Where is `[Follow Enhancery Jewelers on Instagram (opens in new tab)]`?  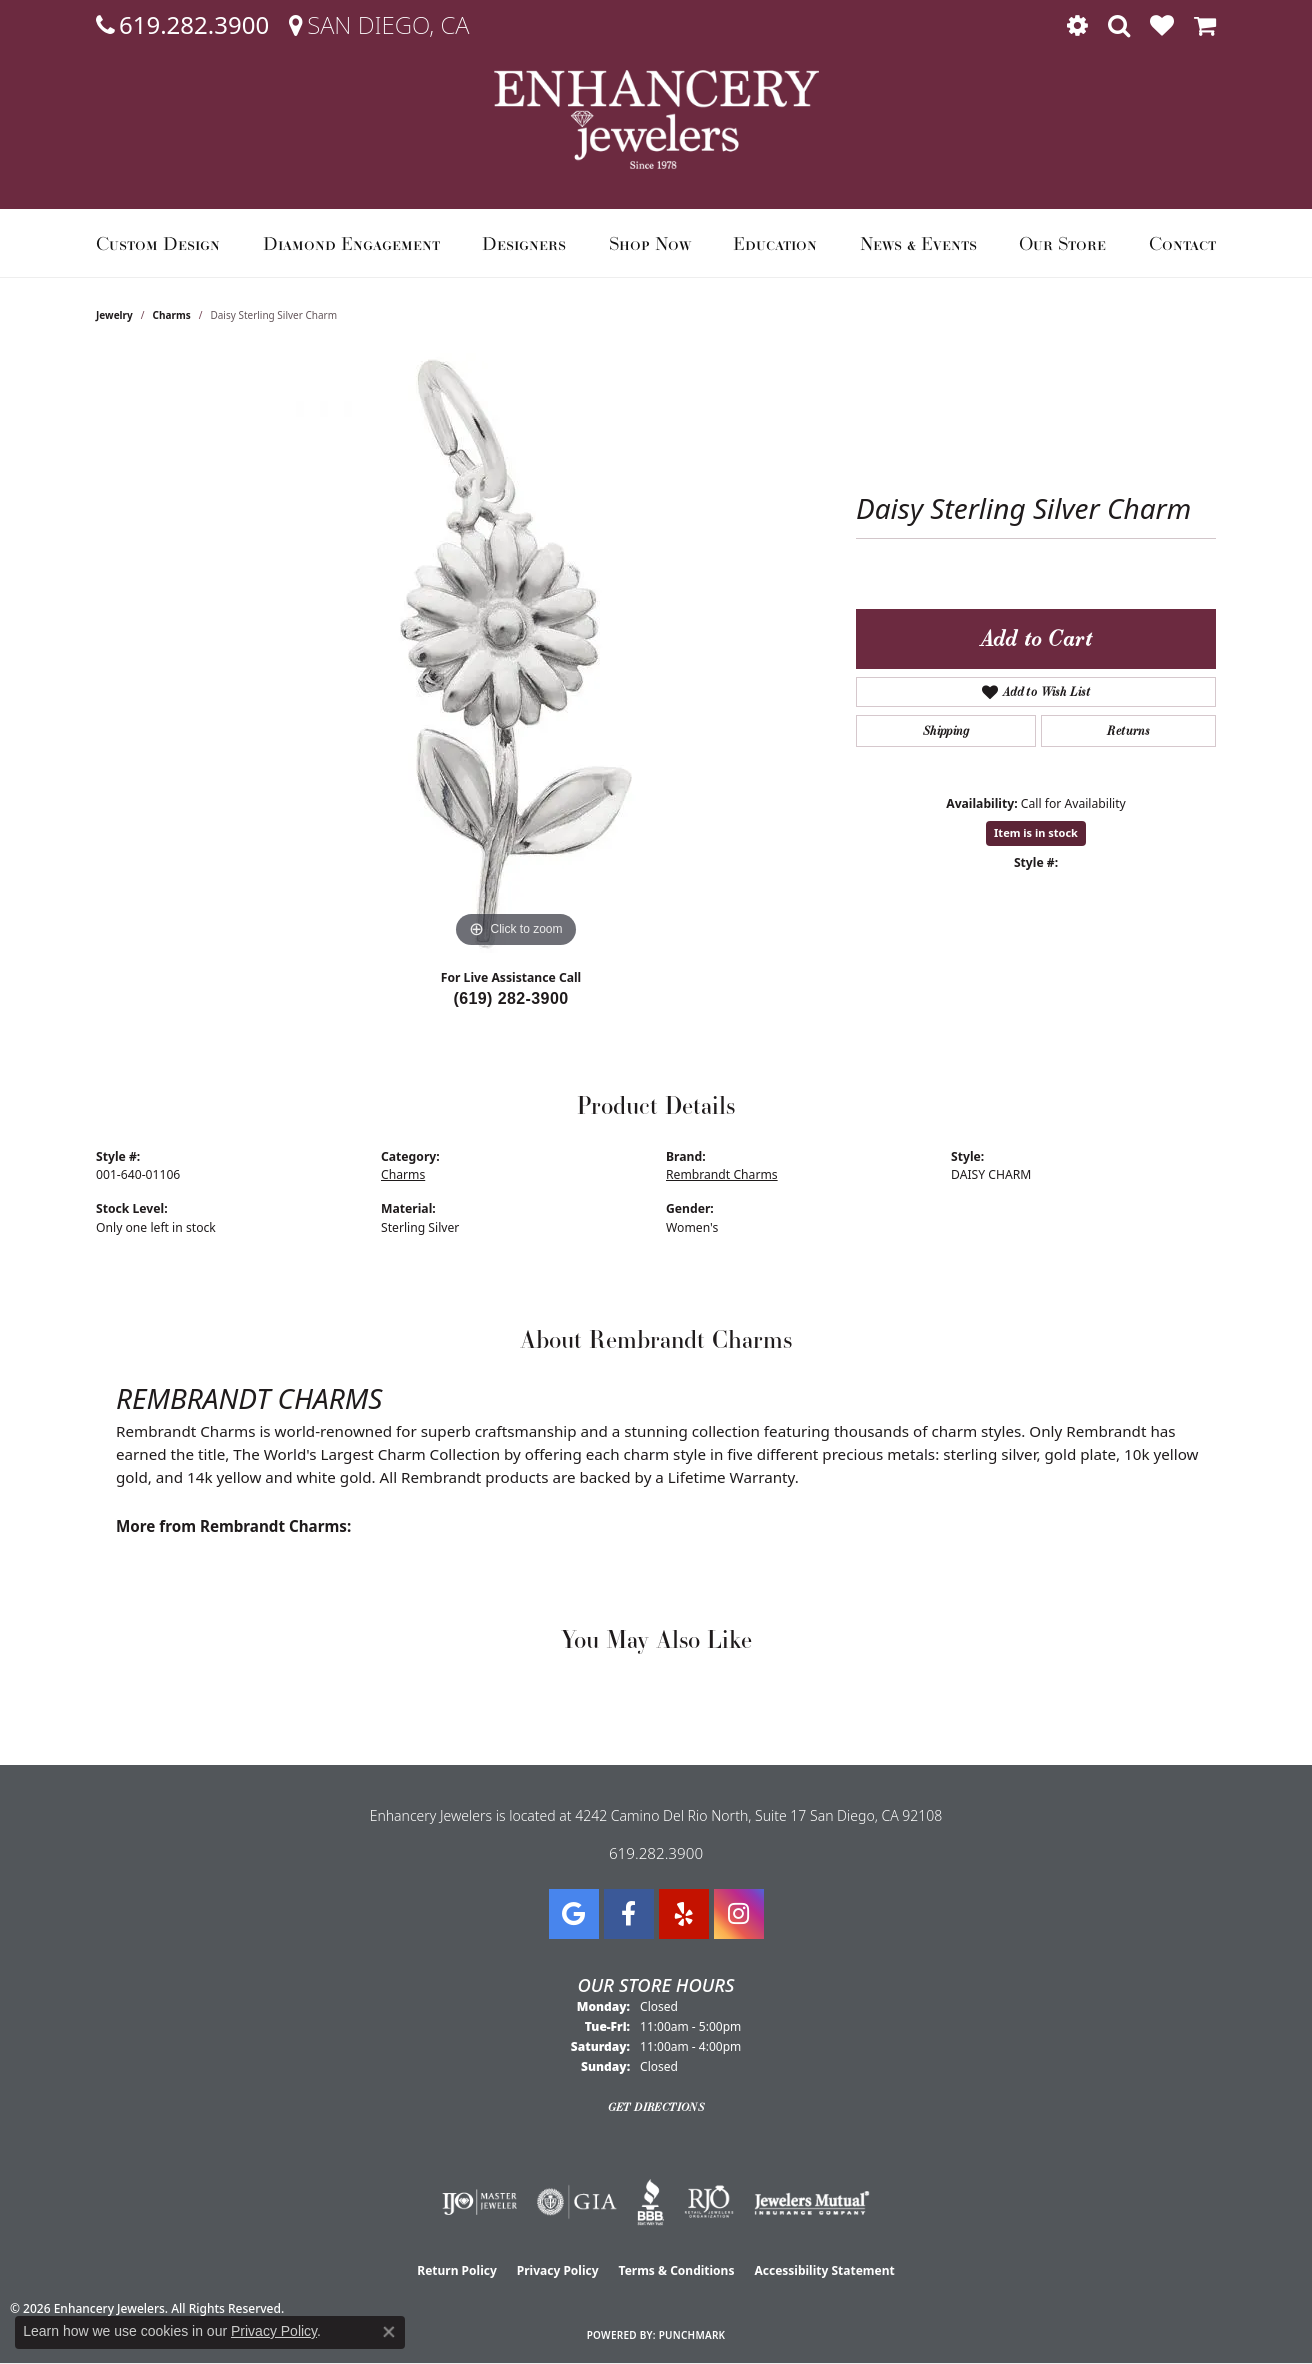
[Follow Enhancery Jewelers on Instagram (opens in new tab)] is located at coordinates (739, 1914).